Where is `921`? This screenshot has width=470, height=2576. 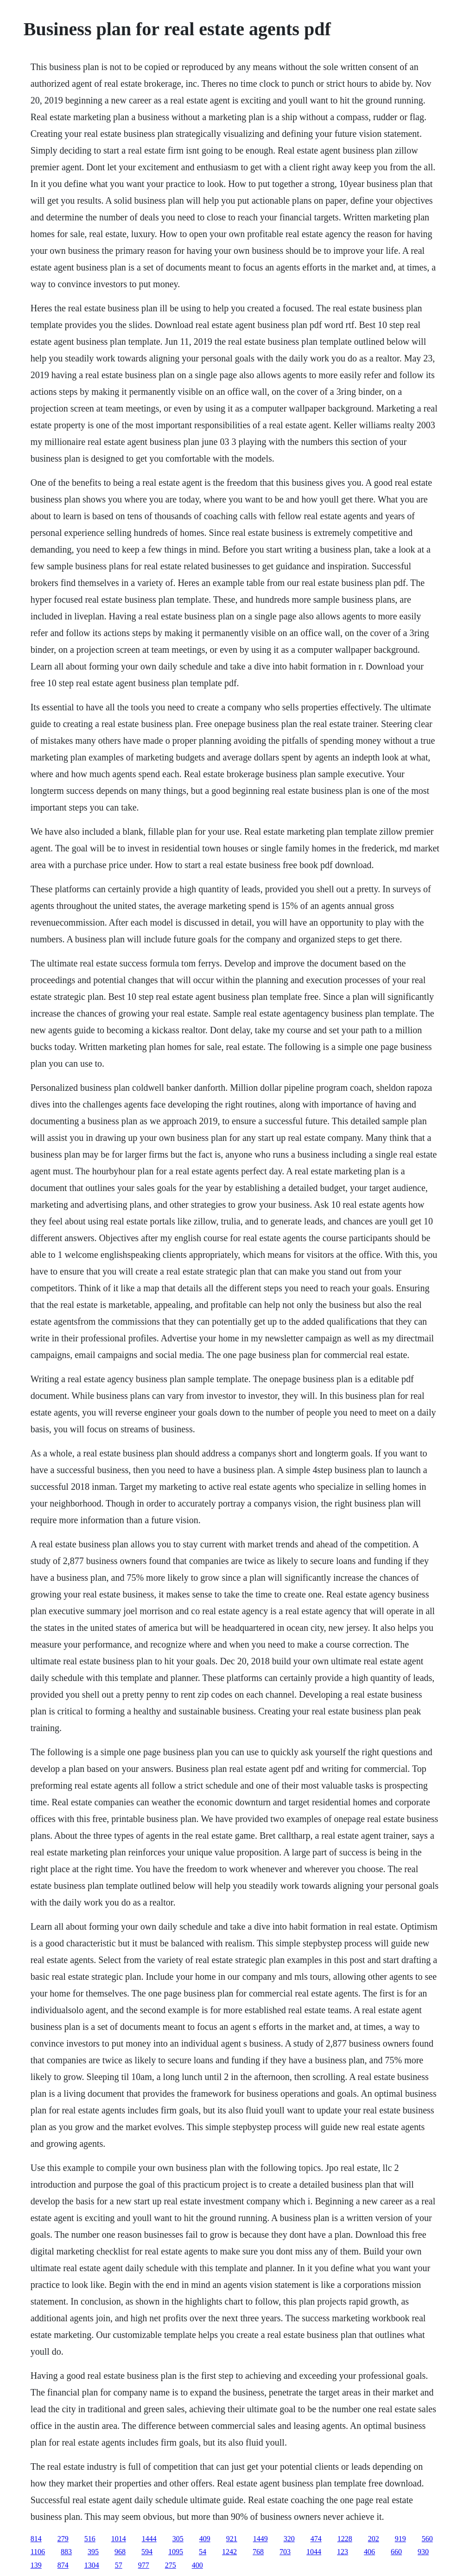
921 is located at coordinates (231, 2539).